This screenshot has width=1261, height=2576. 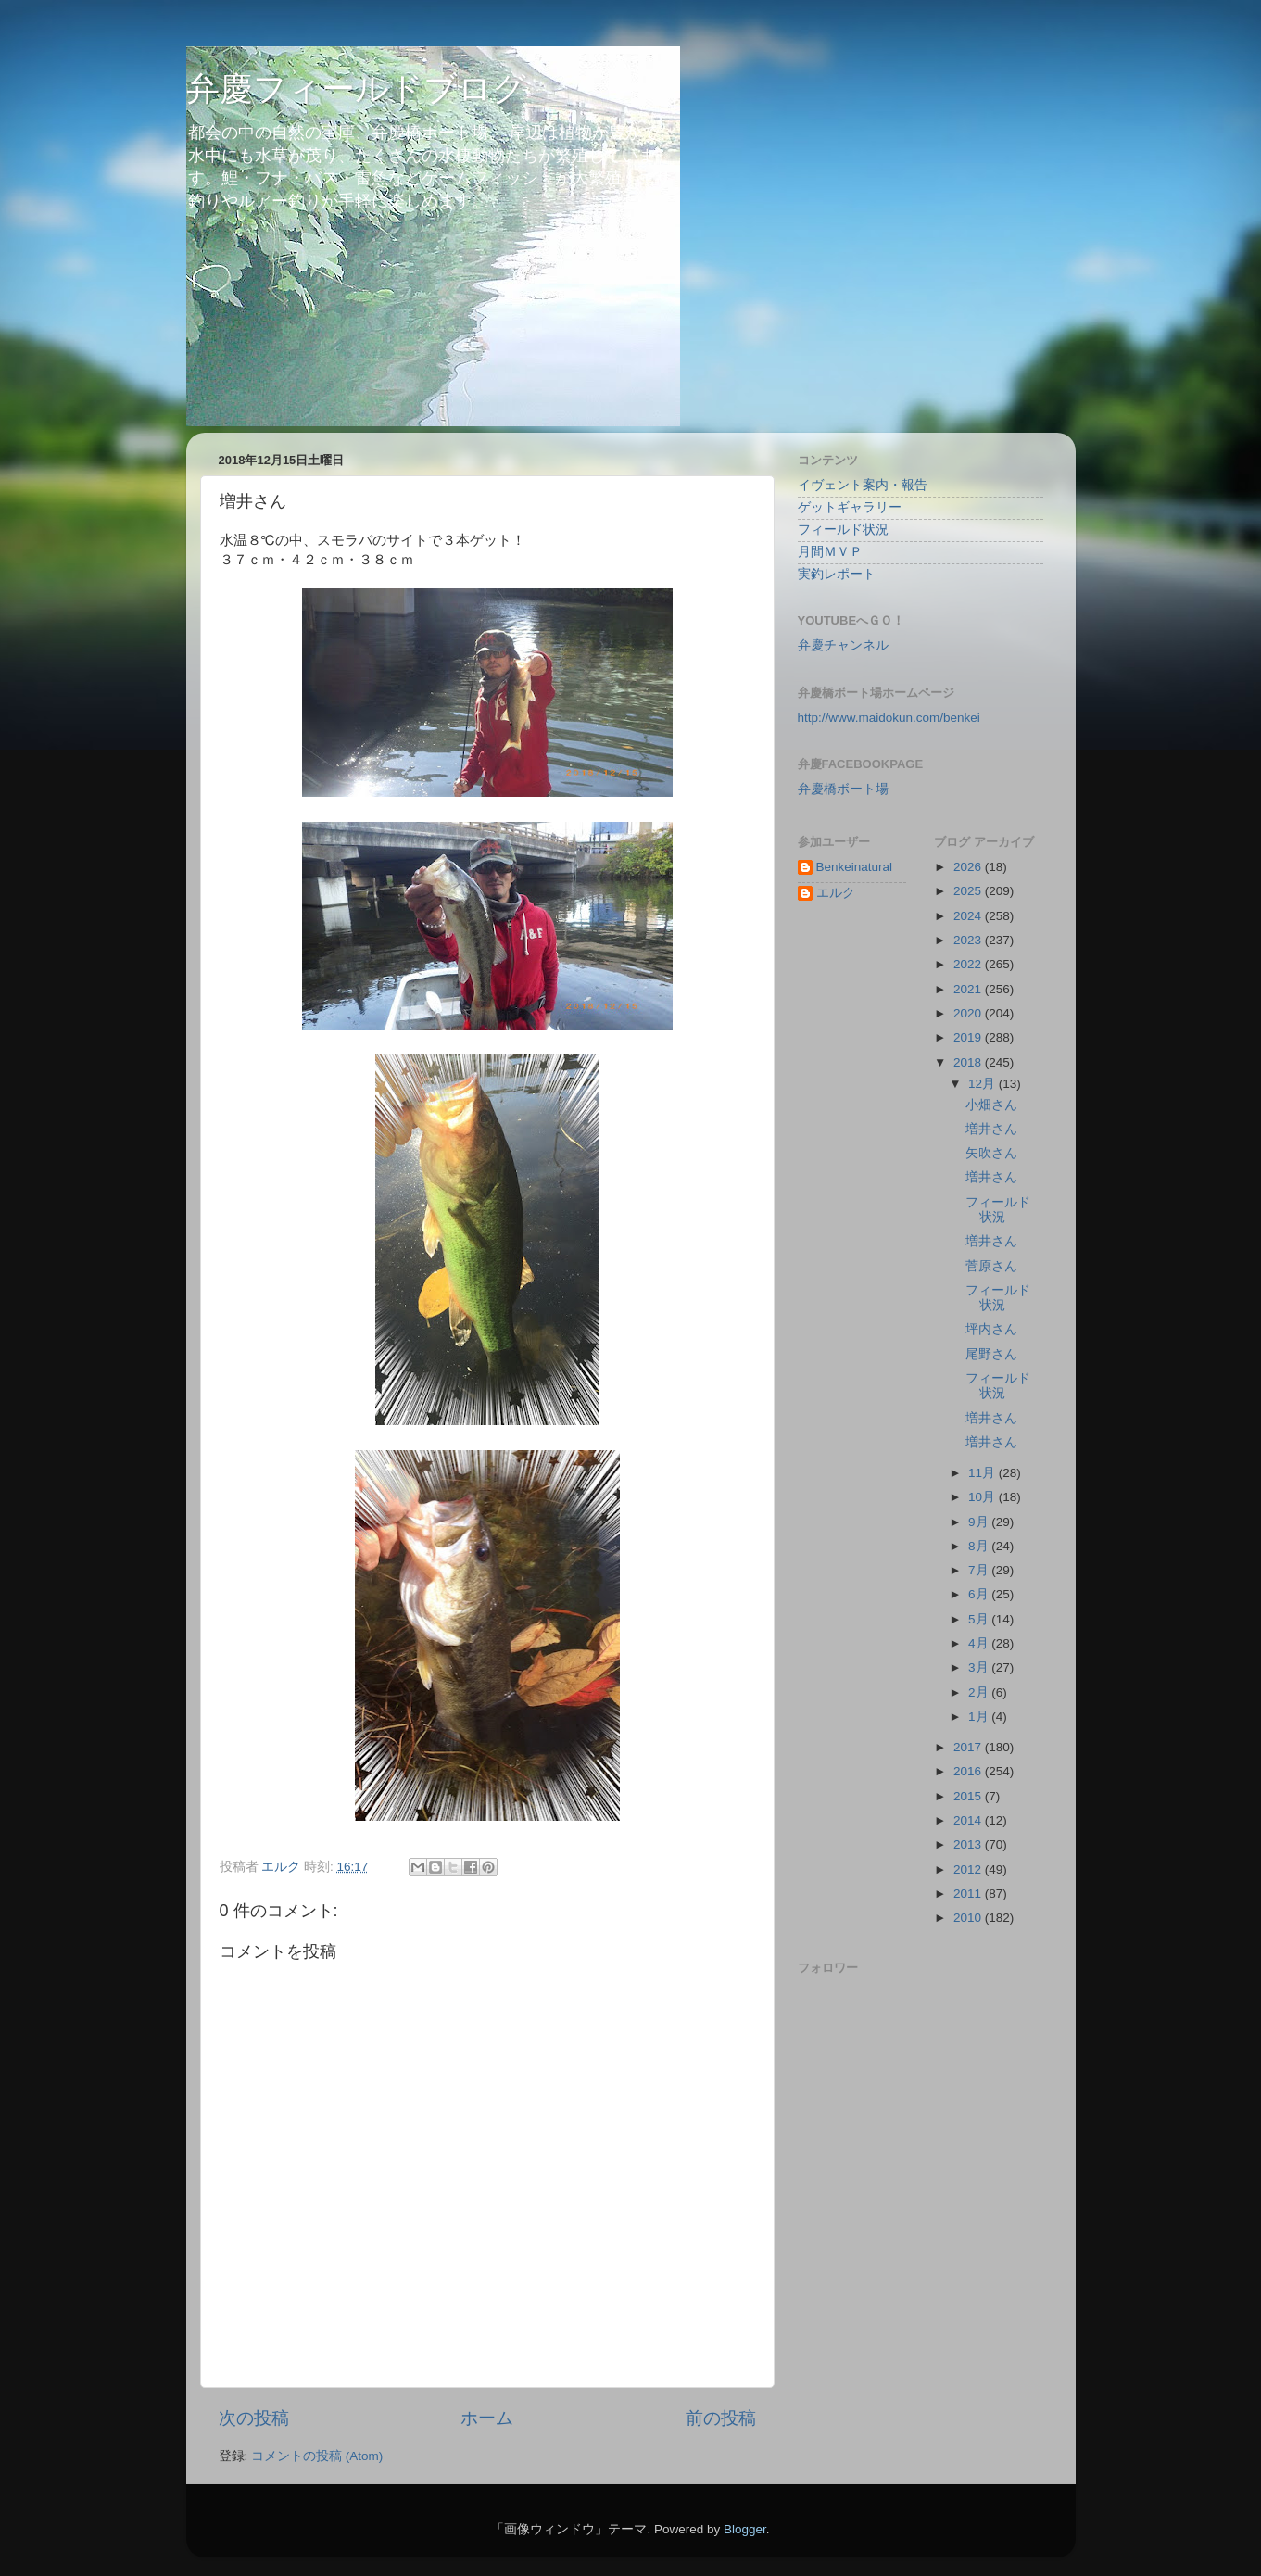 I want to click on 5月, so click(x=979, y=1619).